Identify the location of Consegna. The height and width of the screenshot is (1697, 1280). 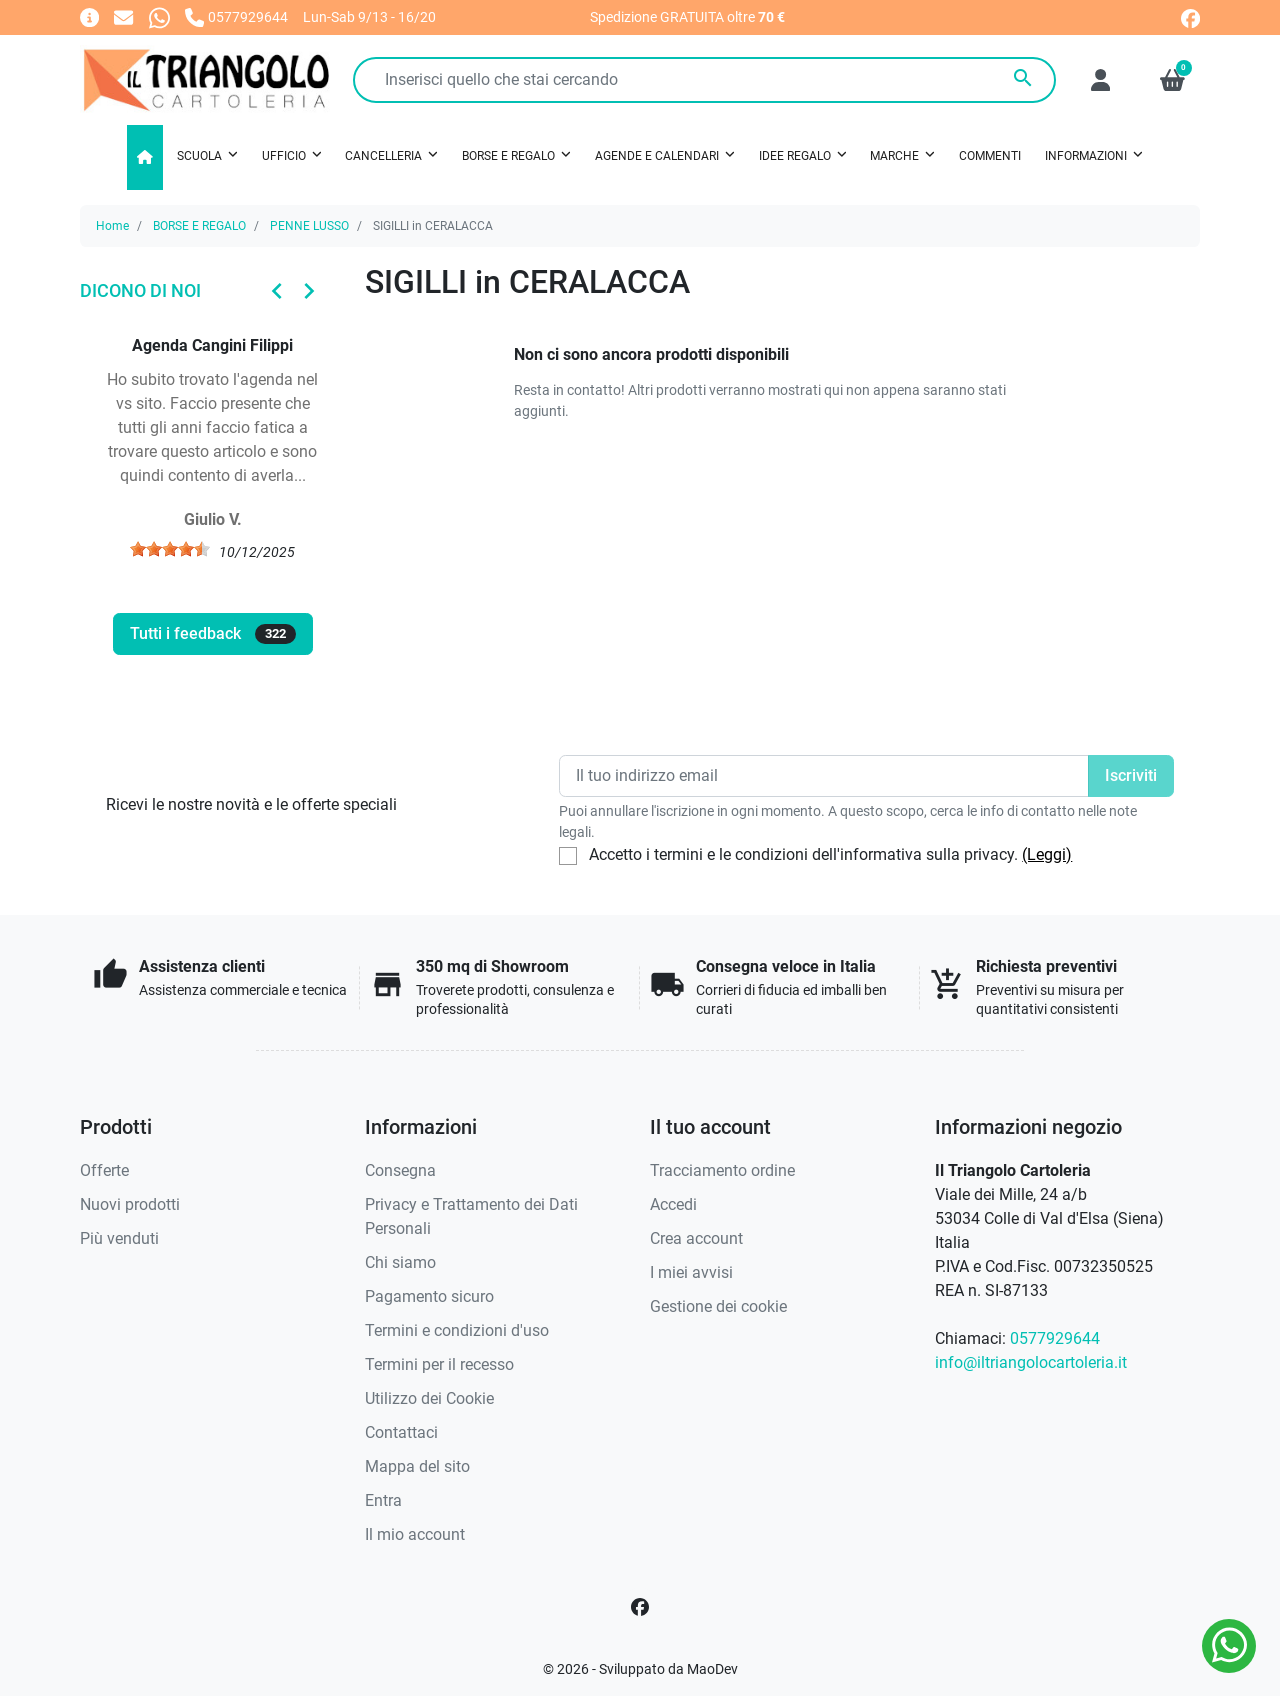
(400, 1170).